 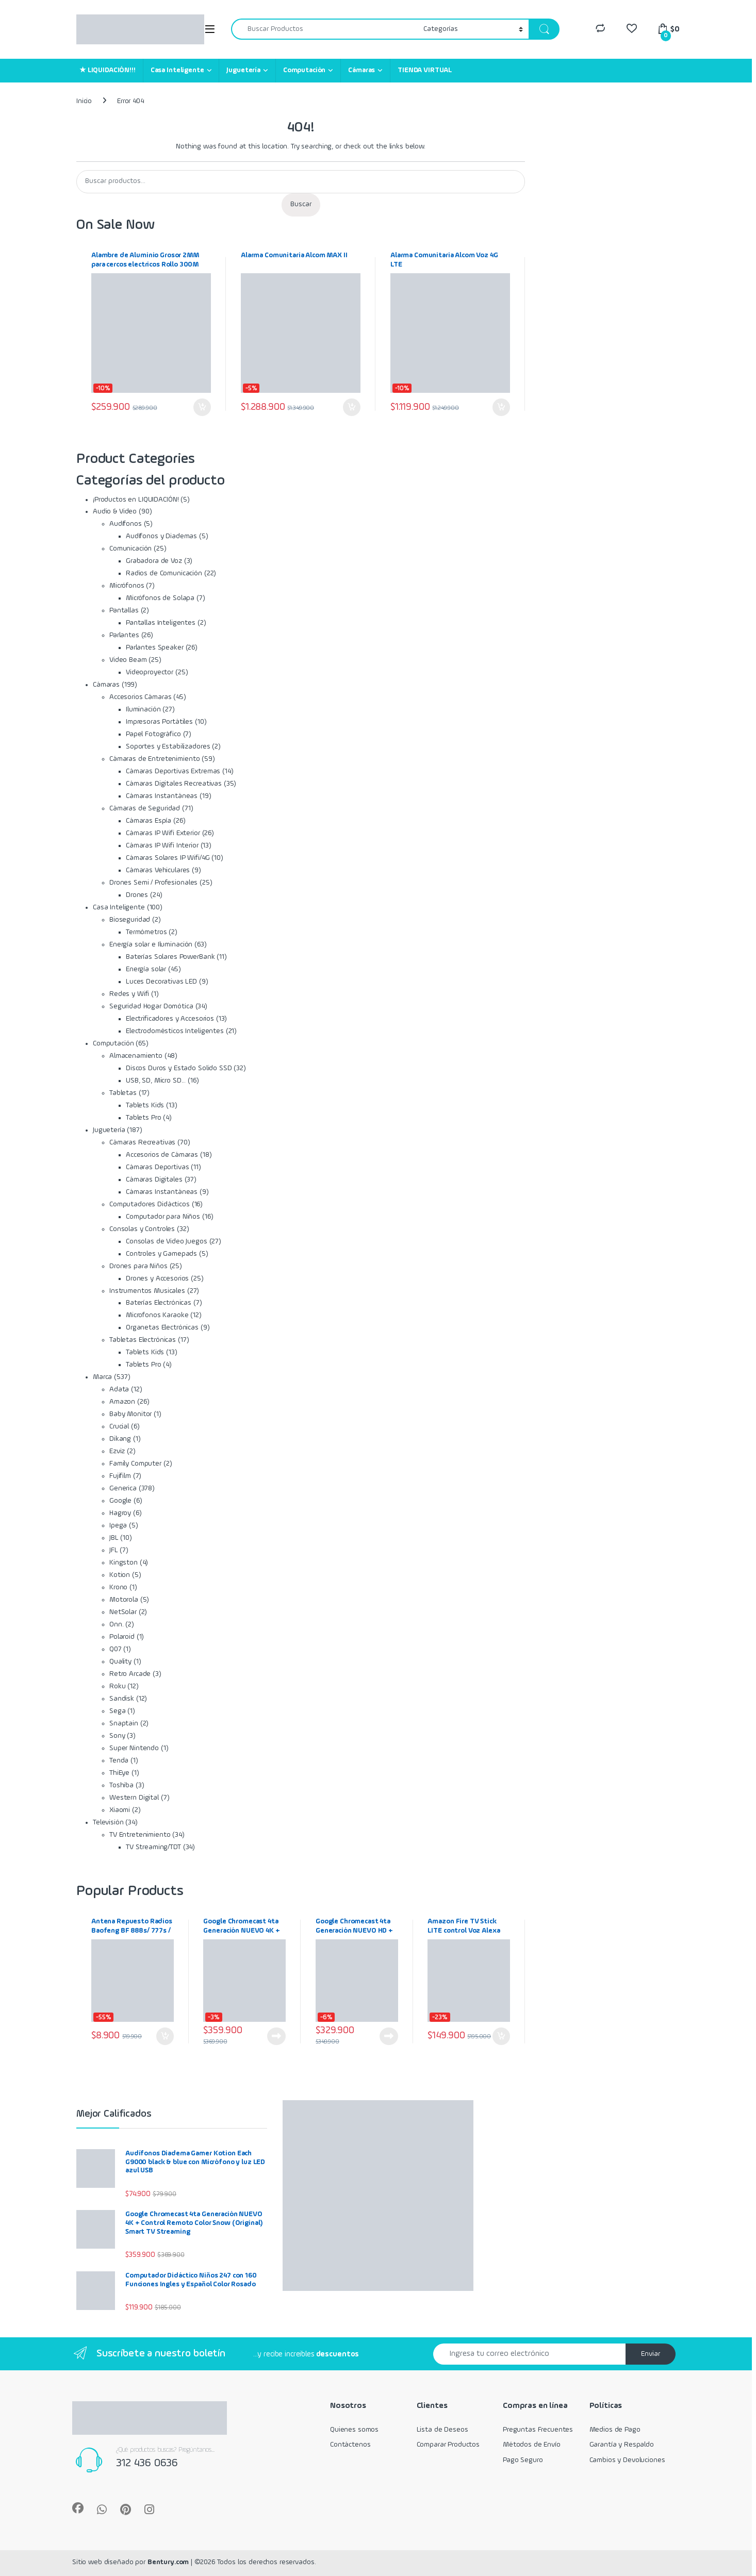 I want to click on Seguridad Hogar Domótica, so click(x=151, y=1006).